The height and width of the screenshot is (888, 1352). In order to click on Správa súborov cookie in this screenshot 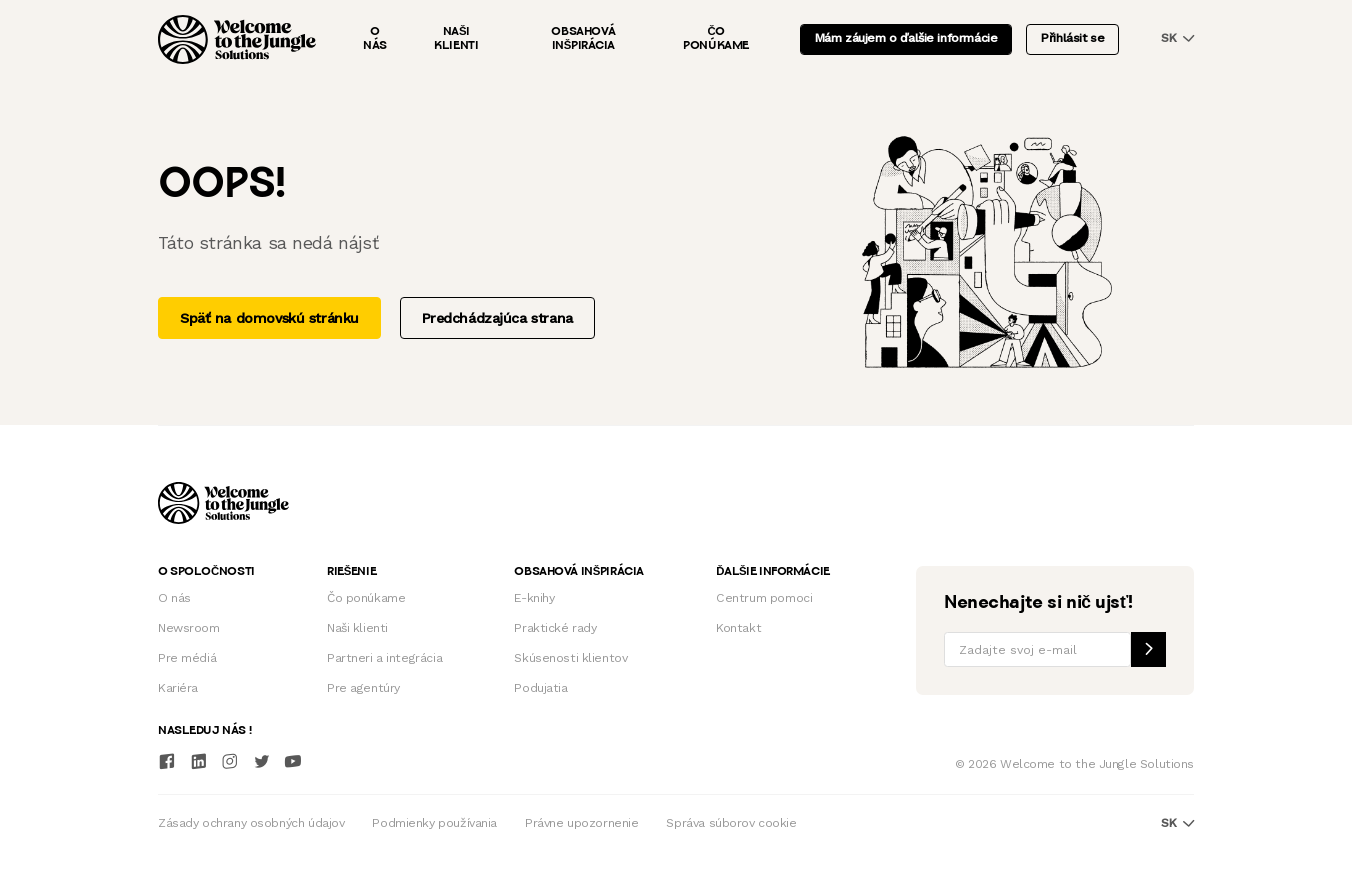, I will do `click(731, 823)`.